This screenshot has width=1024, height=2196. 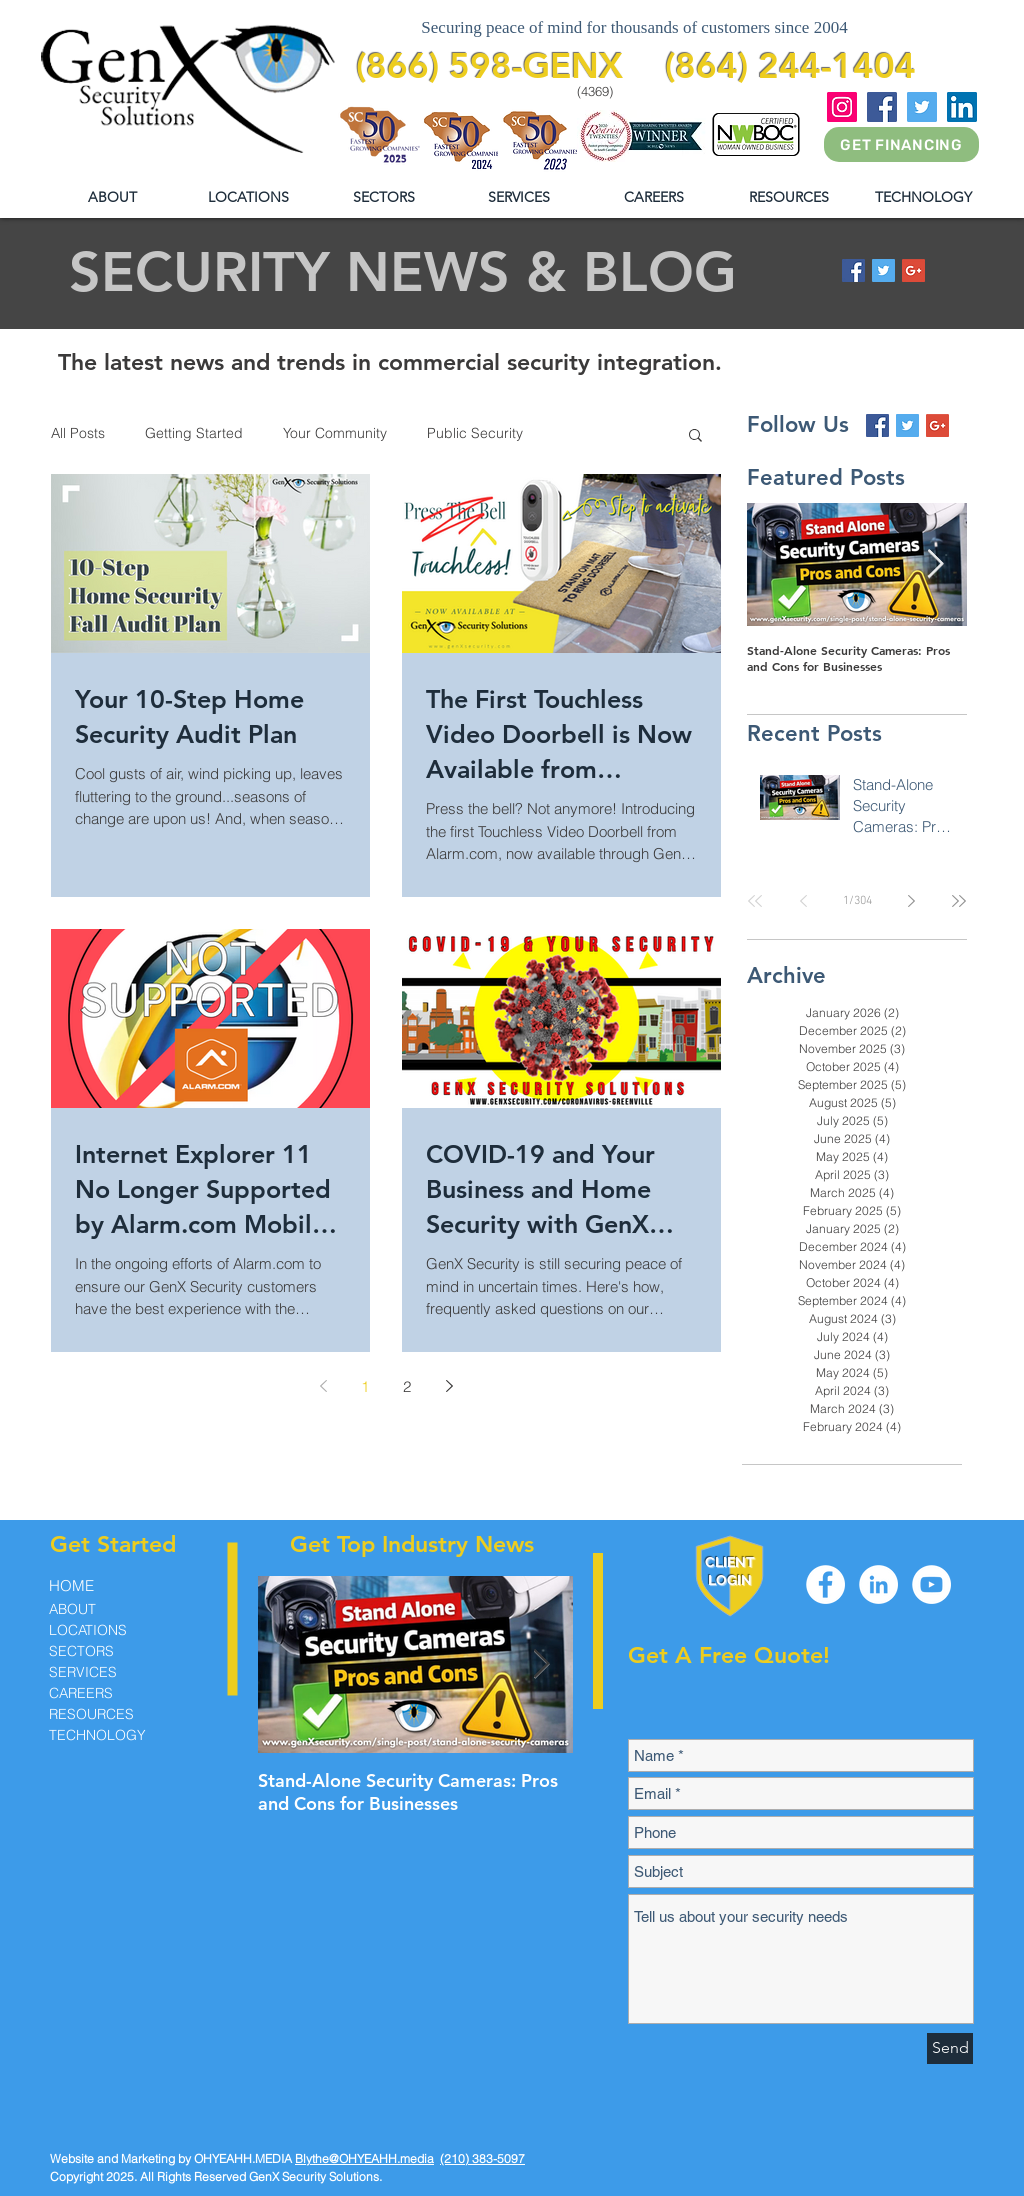 What do you see at coordinates (883, 270) in the screenshot?
I see `[Twitter Basic Square]` at bounding box center [883, 270].